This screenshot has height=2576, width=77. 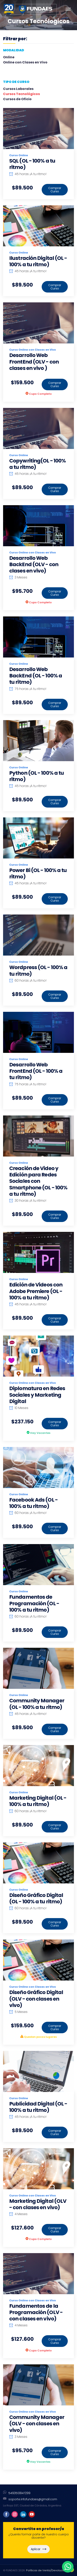 What do you see at coordinates (19, 2493) in the screenshot?
I see `5493513847299` at bounding box center [19, 2493].